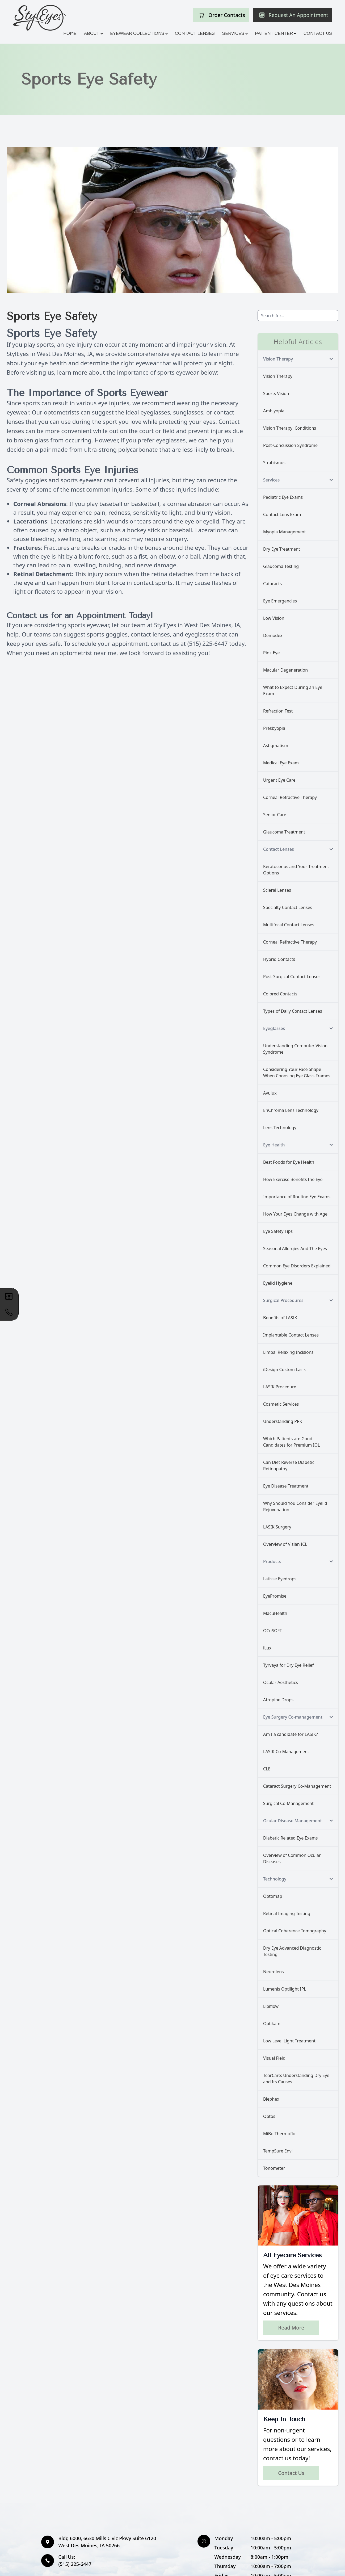 The width and height of the screenshot is (345, 2576). What do you see at coordinates (284, 1369) in the screenshot?
I see `iDesign Custom Lasik` at bounding box center [284, 1369].